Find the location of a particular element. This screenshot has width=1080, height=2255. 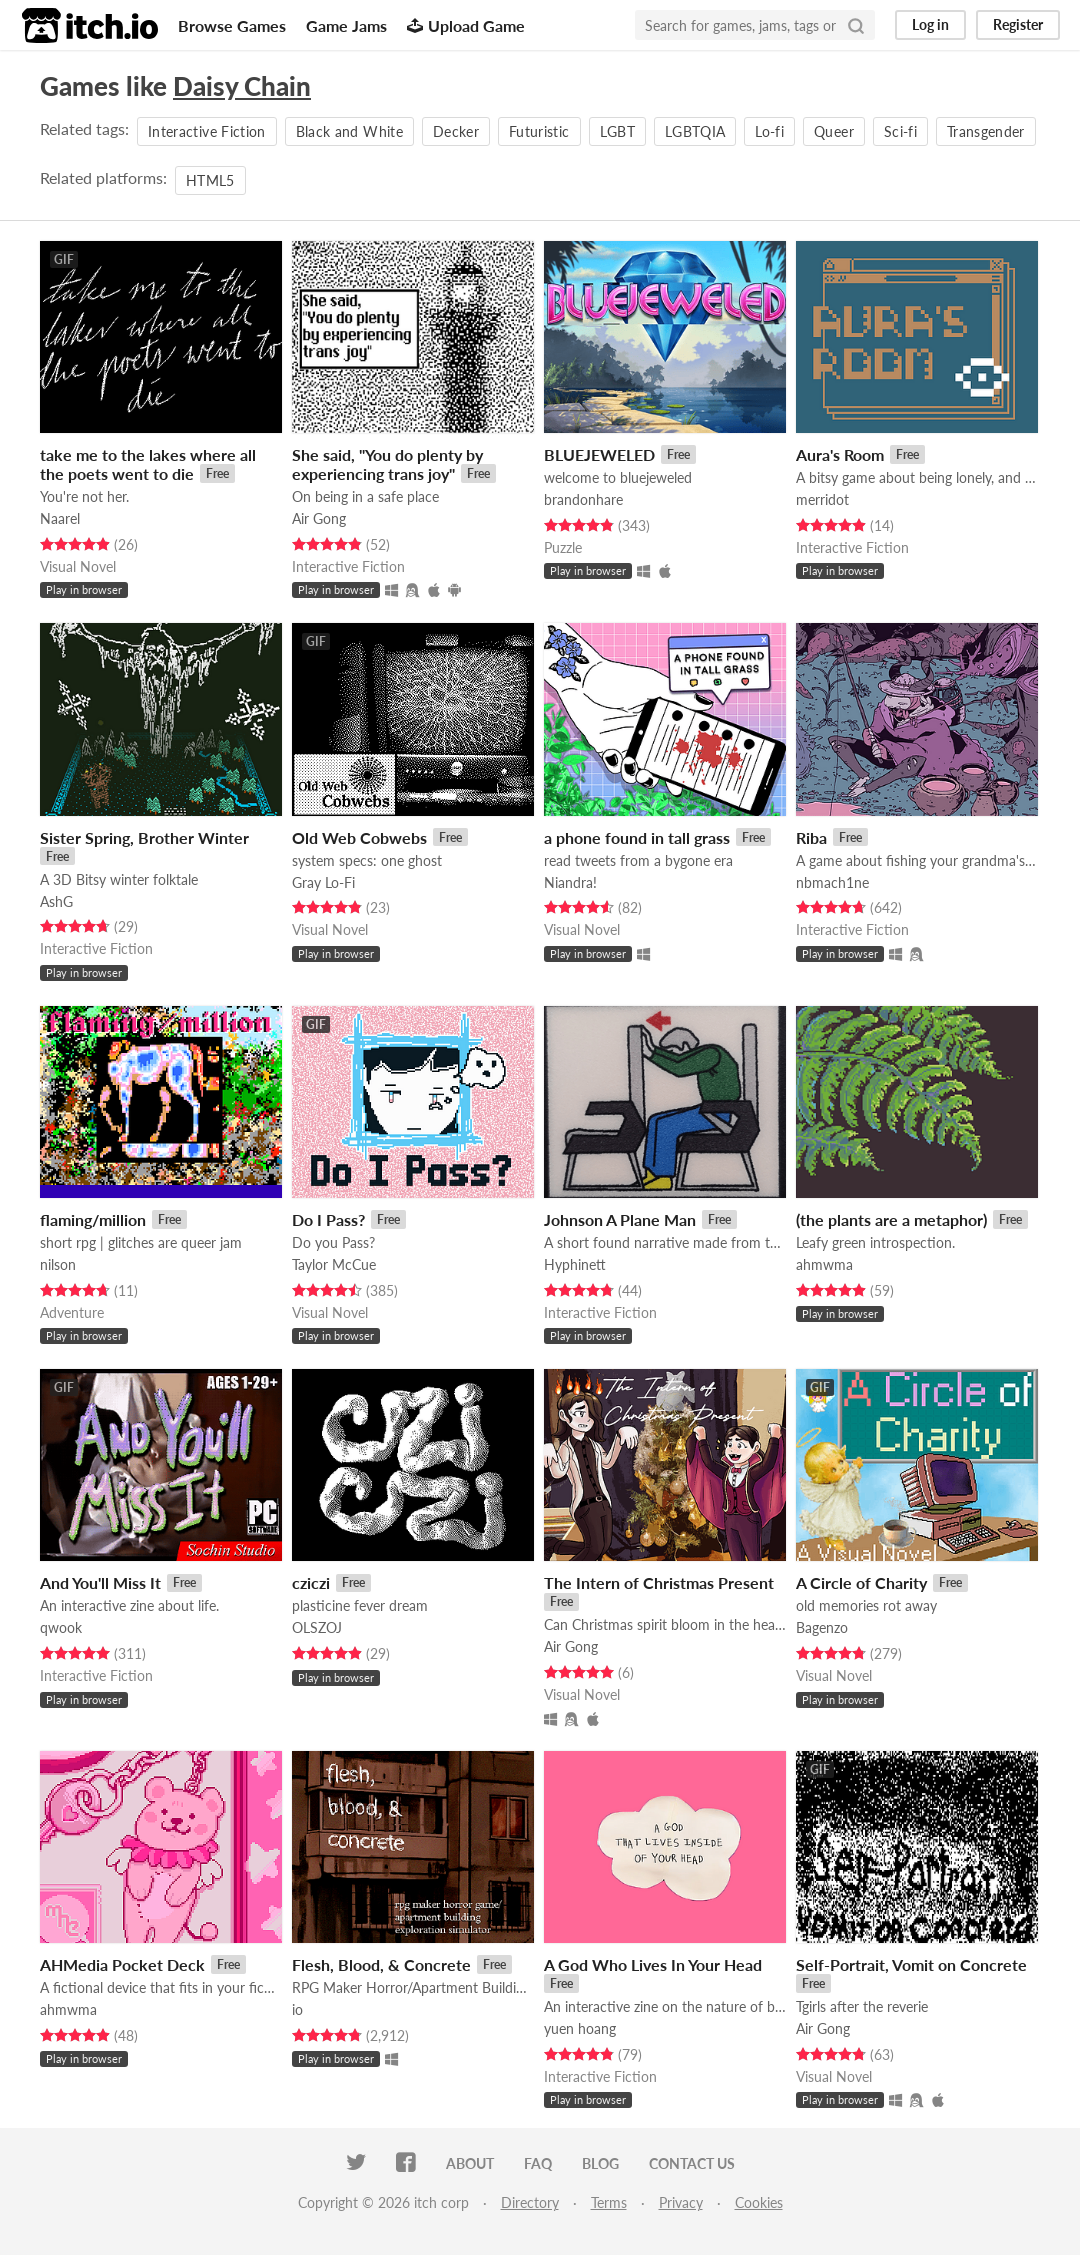

Register is located at coordinates (1018, 24).